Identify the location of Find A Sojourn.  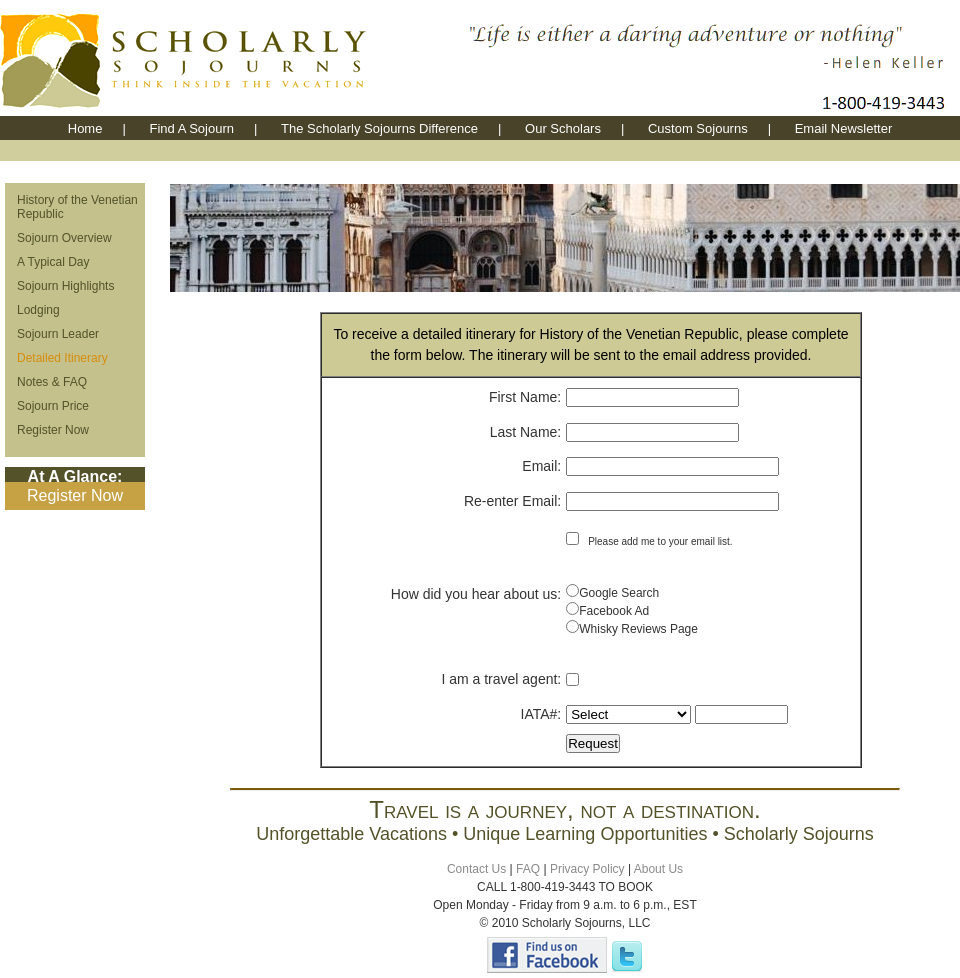
(191, 128).